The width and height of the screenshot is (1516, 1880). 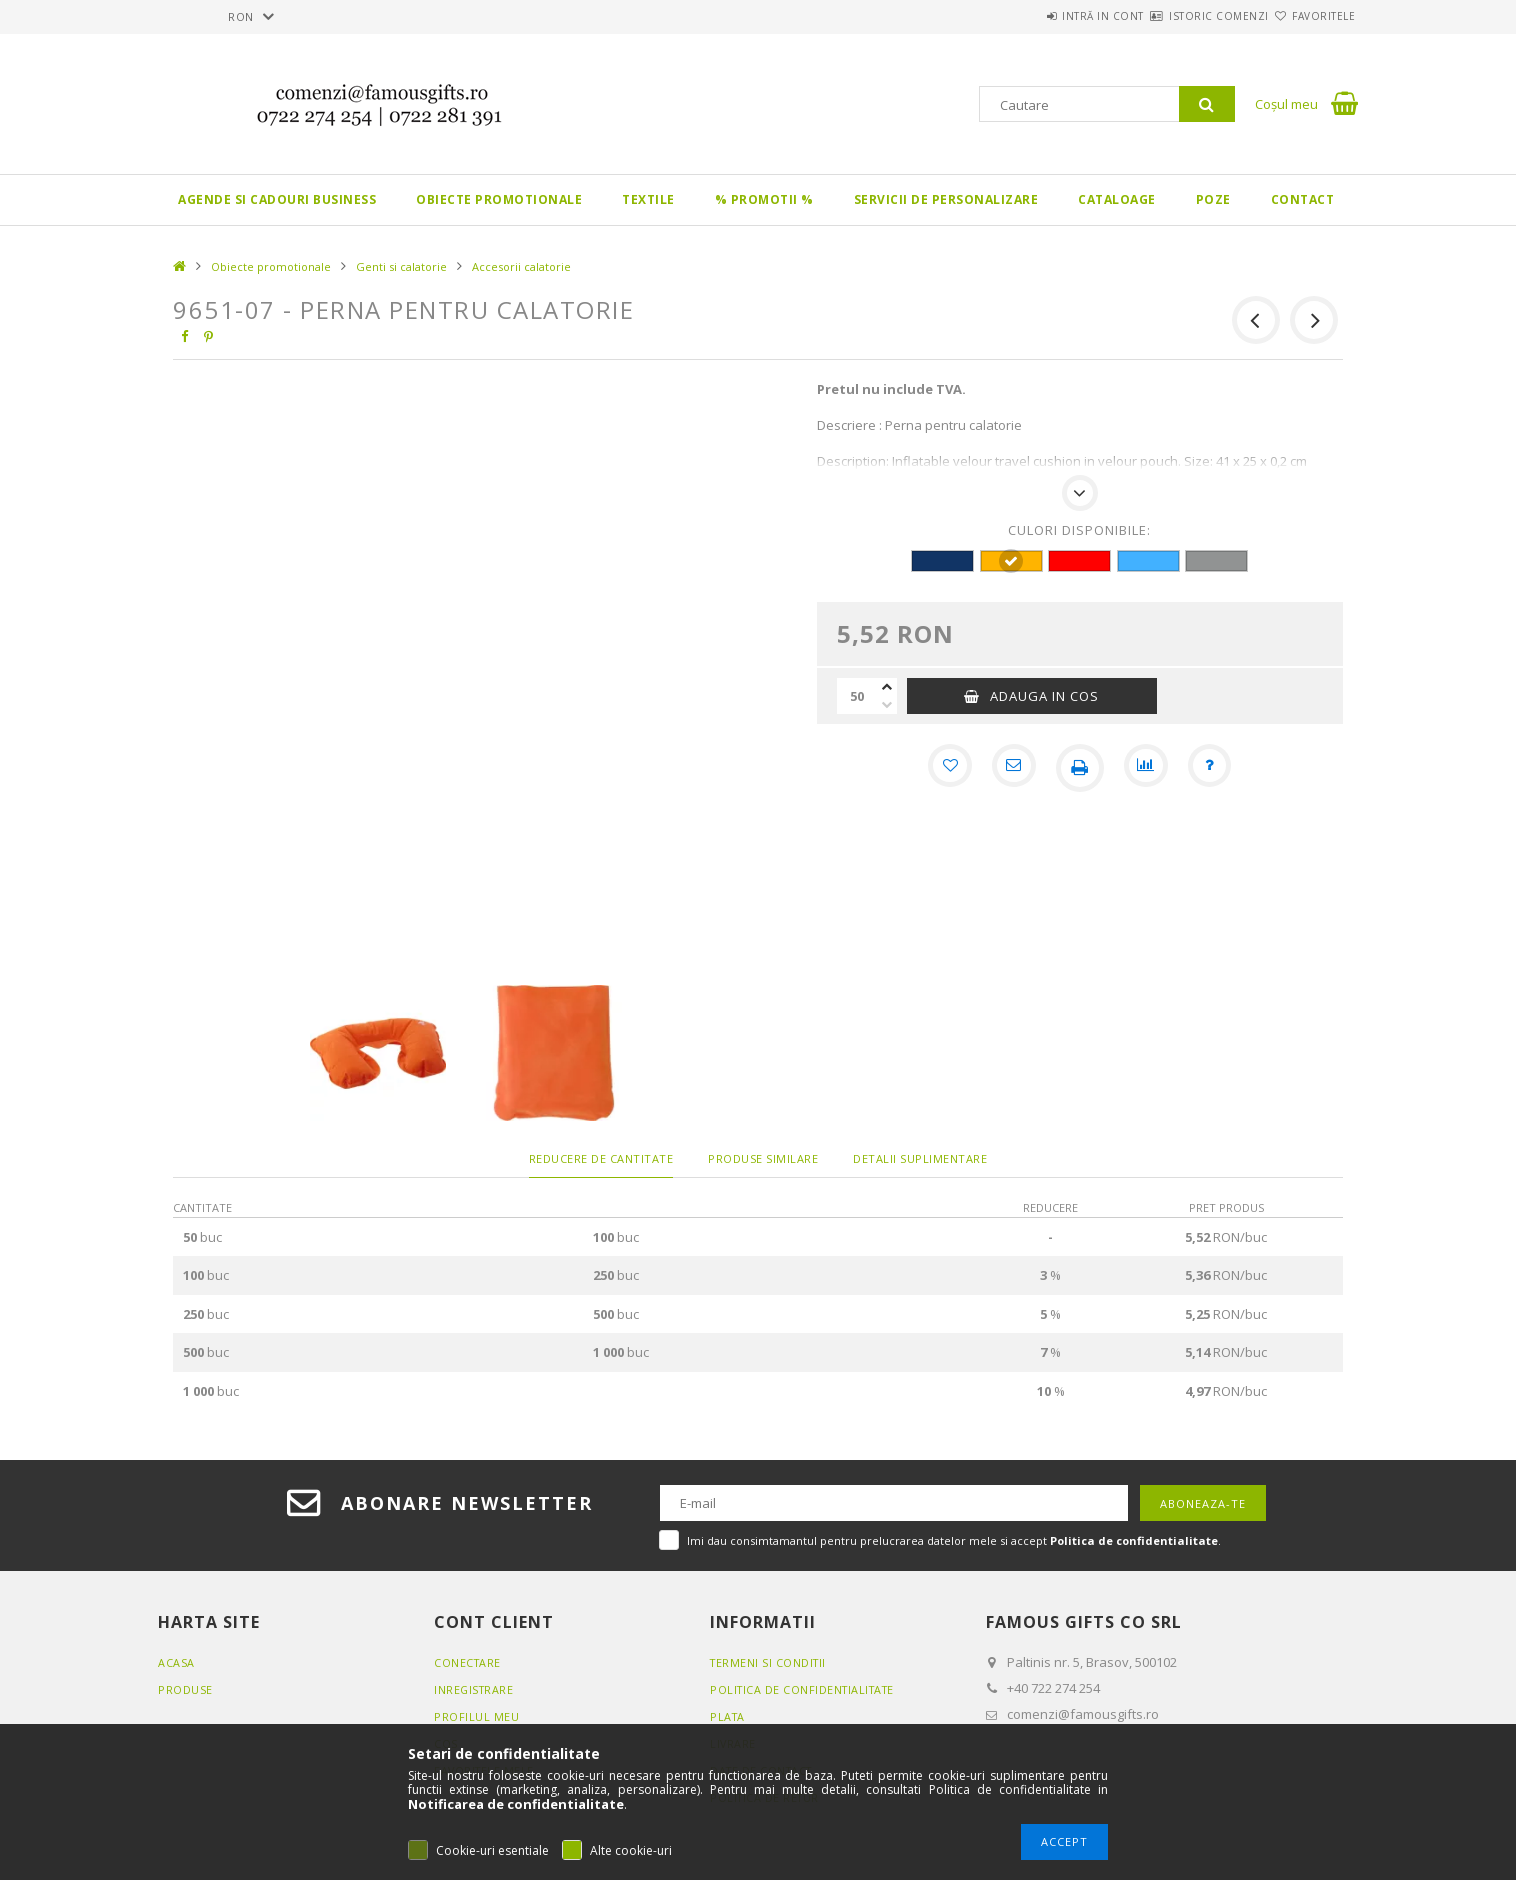 I want to click on [Adauga la favorite], so click(x=944, y=768).